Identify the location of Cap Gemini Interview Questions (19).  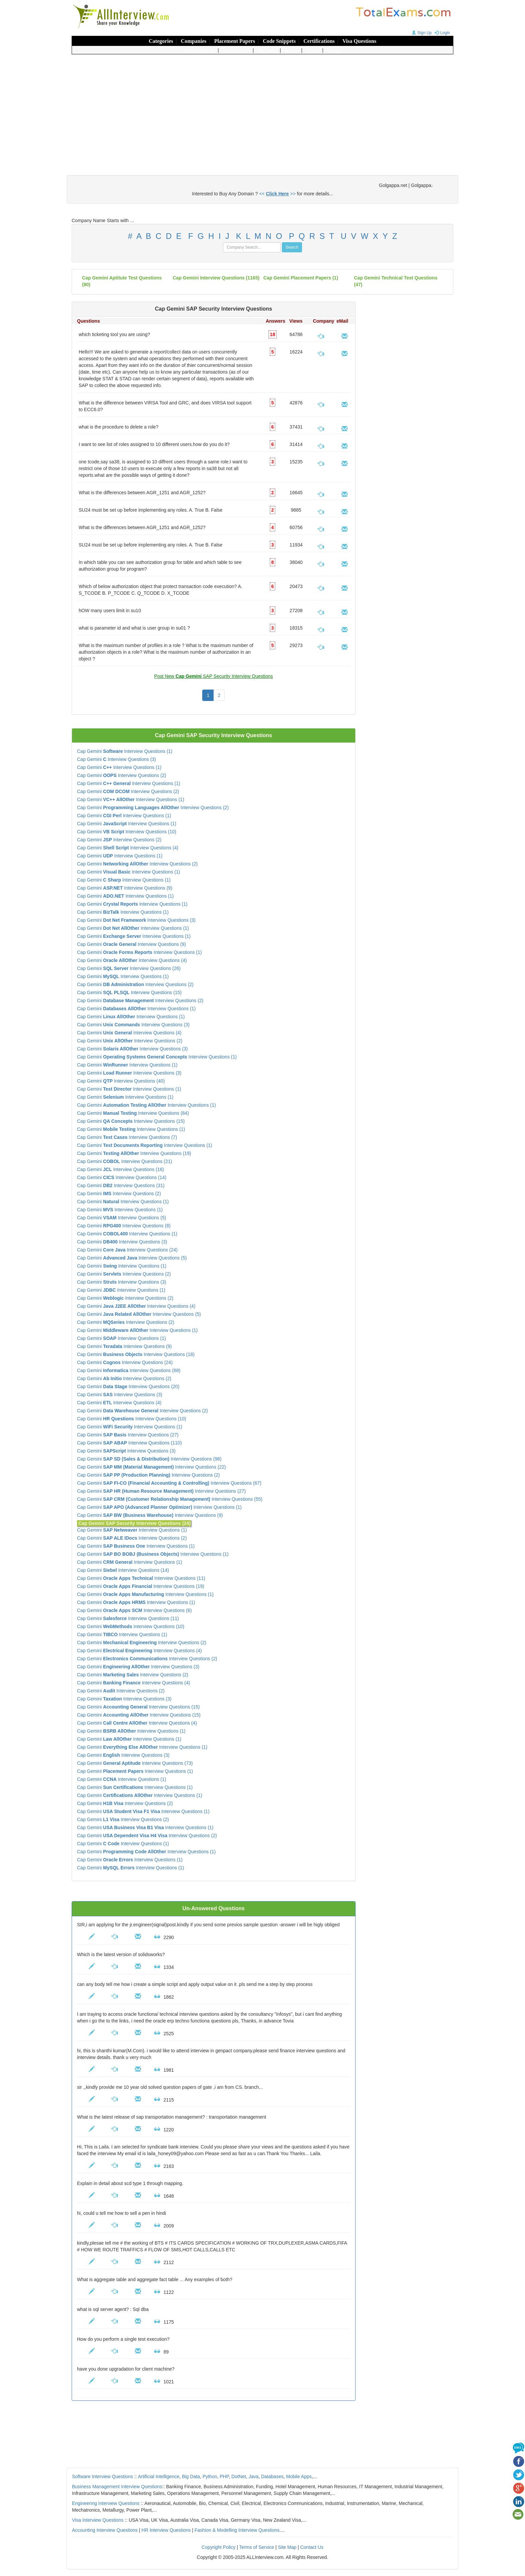
(134, 1153).